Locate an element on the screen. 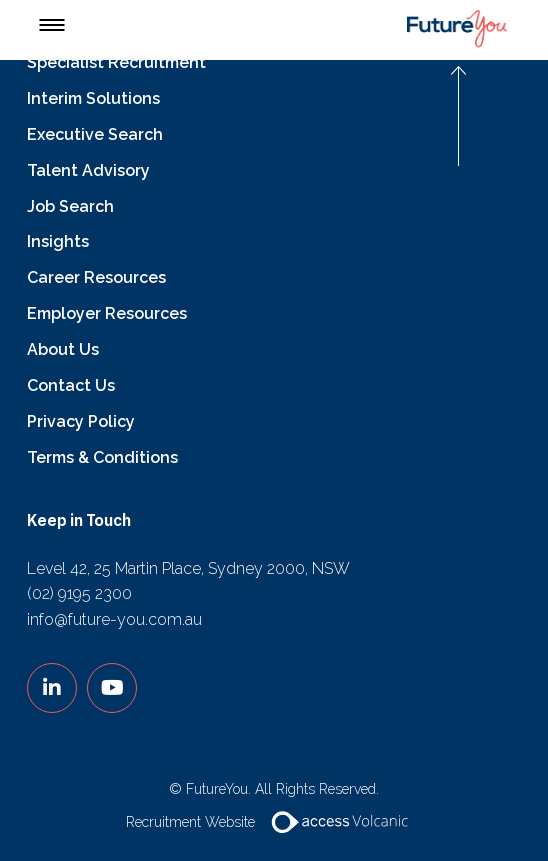 This screenshot has width=548, height=861. Job Search is located at coordinates (70, 206).